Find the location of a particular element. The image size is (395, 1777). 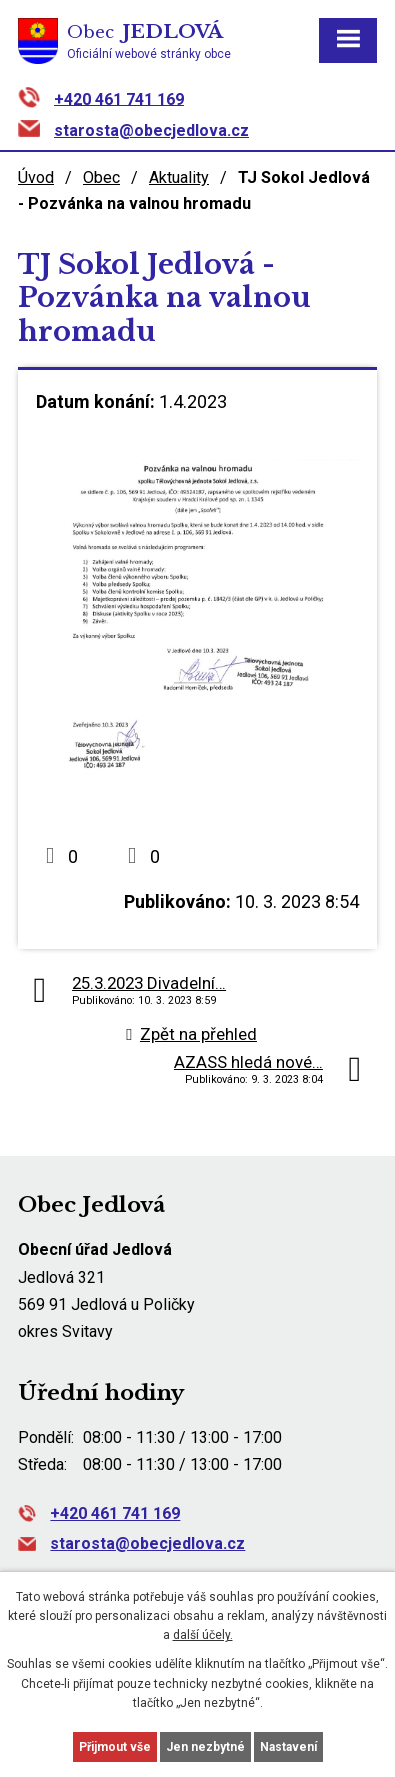

+420 461 741 169 is located at coordinates (119, 98).